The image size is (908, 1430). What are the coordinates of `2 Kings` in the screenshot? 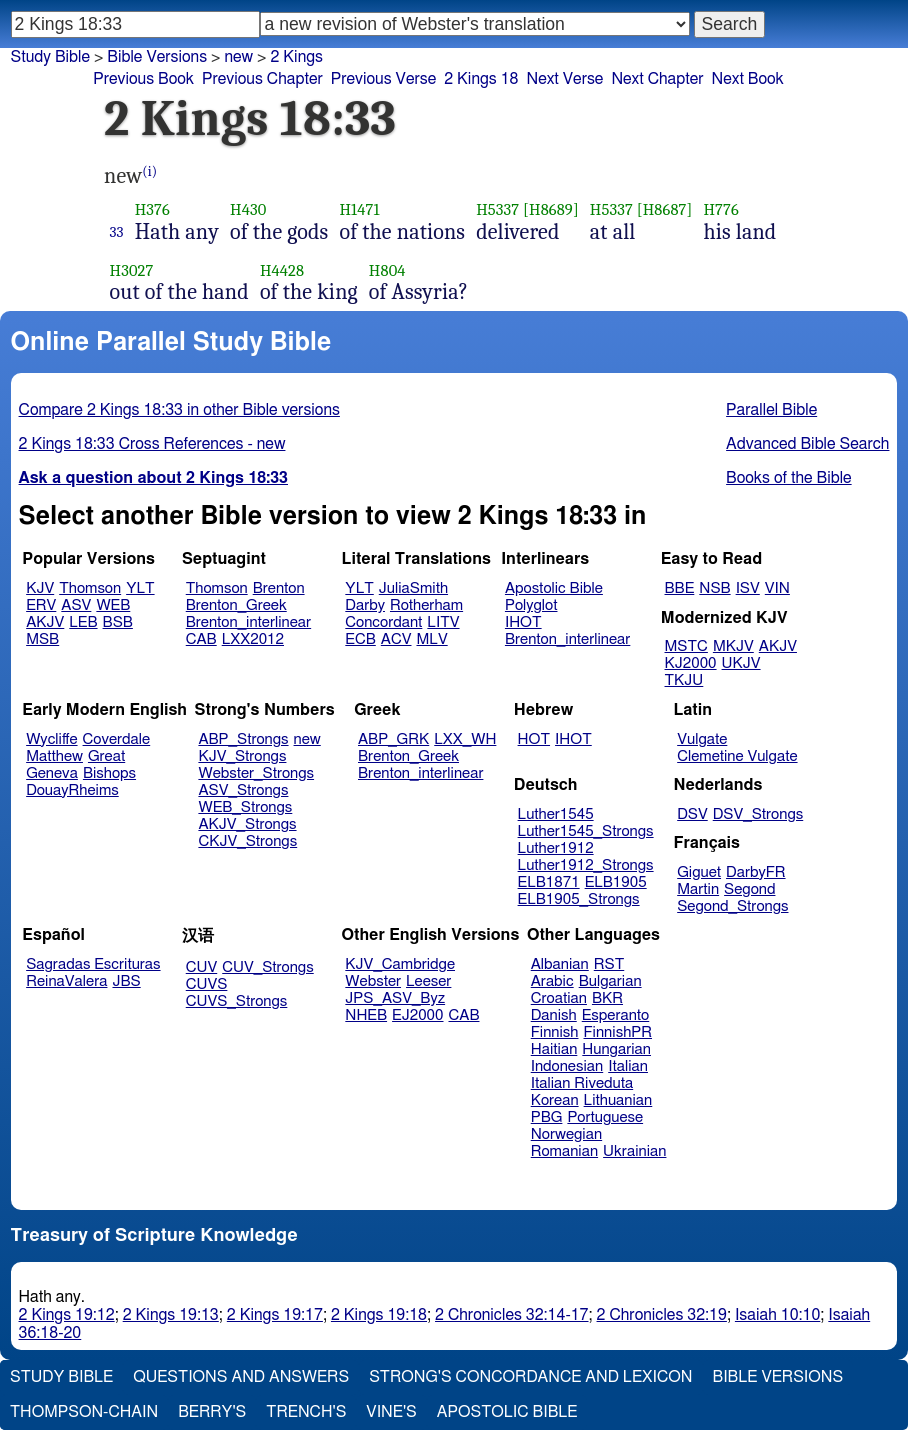 It's located at (296, 57).